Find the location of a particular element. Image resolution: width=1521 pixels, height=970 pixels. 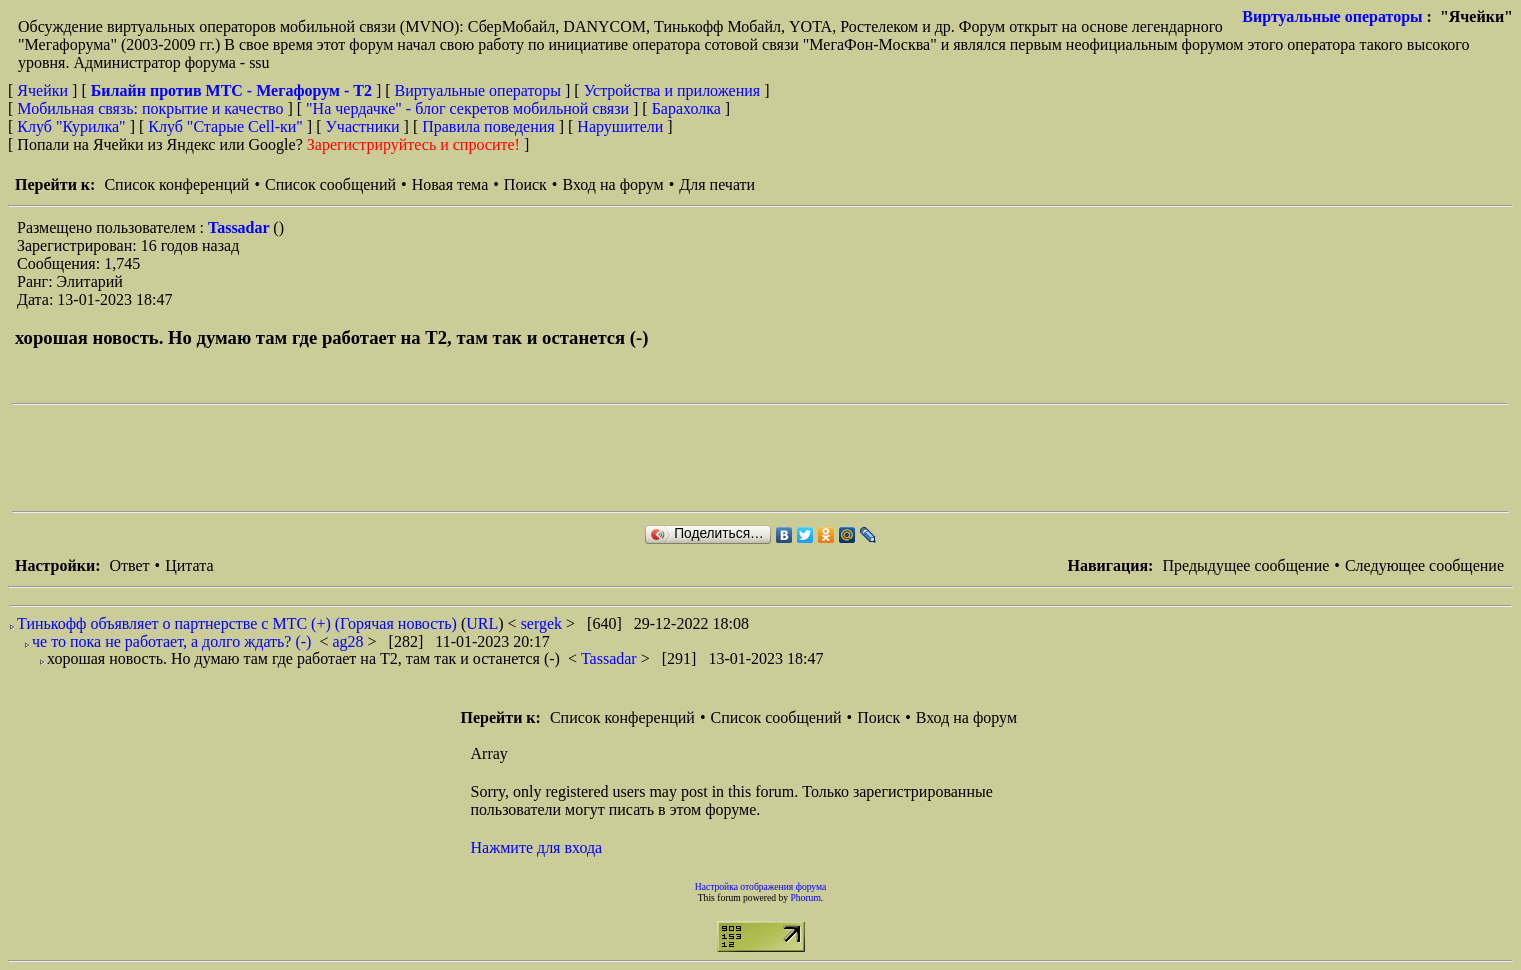

Мобильная связь: покрытие и качество is located at coordinates (150, 108).